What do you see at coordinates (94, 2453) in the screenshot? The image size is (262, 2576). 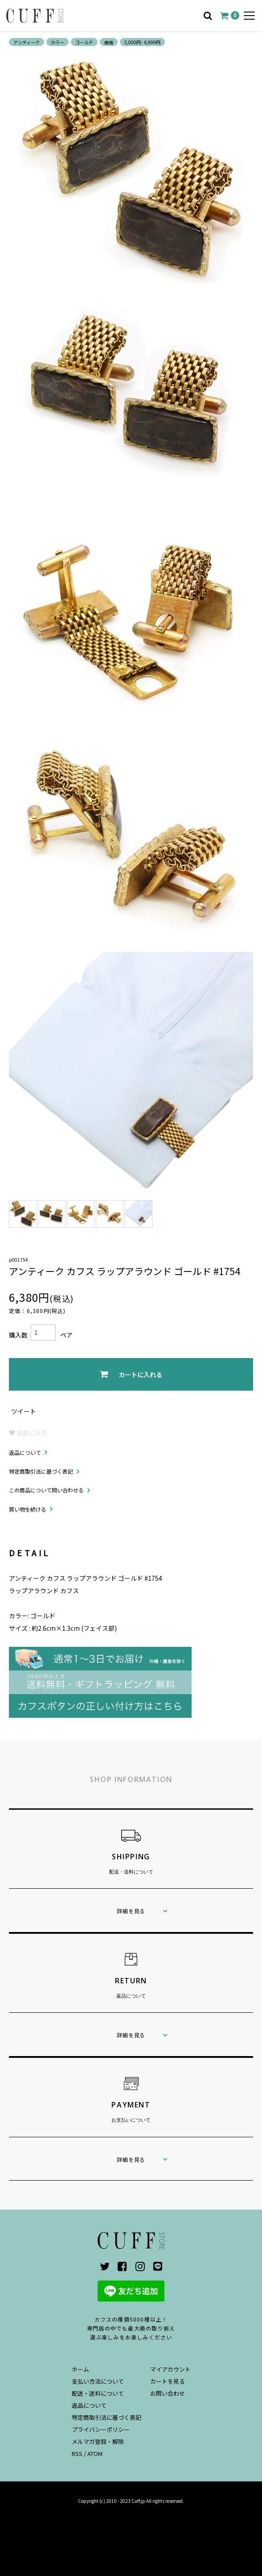 I see `ATOM` at bounding box center [94, 2453].